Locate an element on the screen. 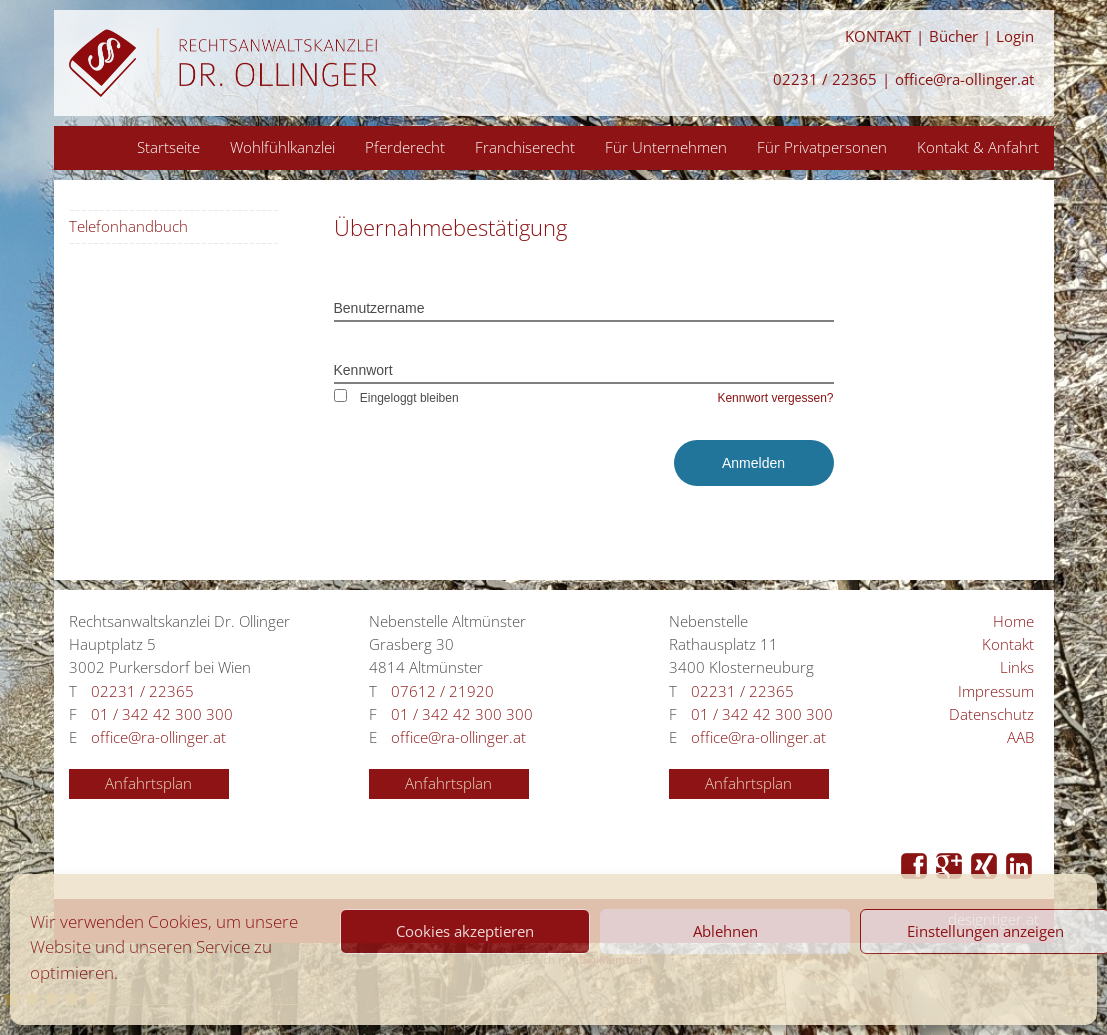 This screenshot has width=1107, height=1035. 02231 / 22365 [Anrufen 02231 / 22365] is located at coordinates (825, 79).